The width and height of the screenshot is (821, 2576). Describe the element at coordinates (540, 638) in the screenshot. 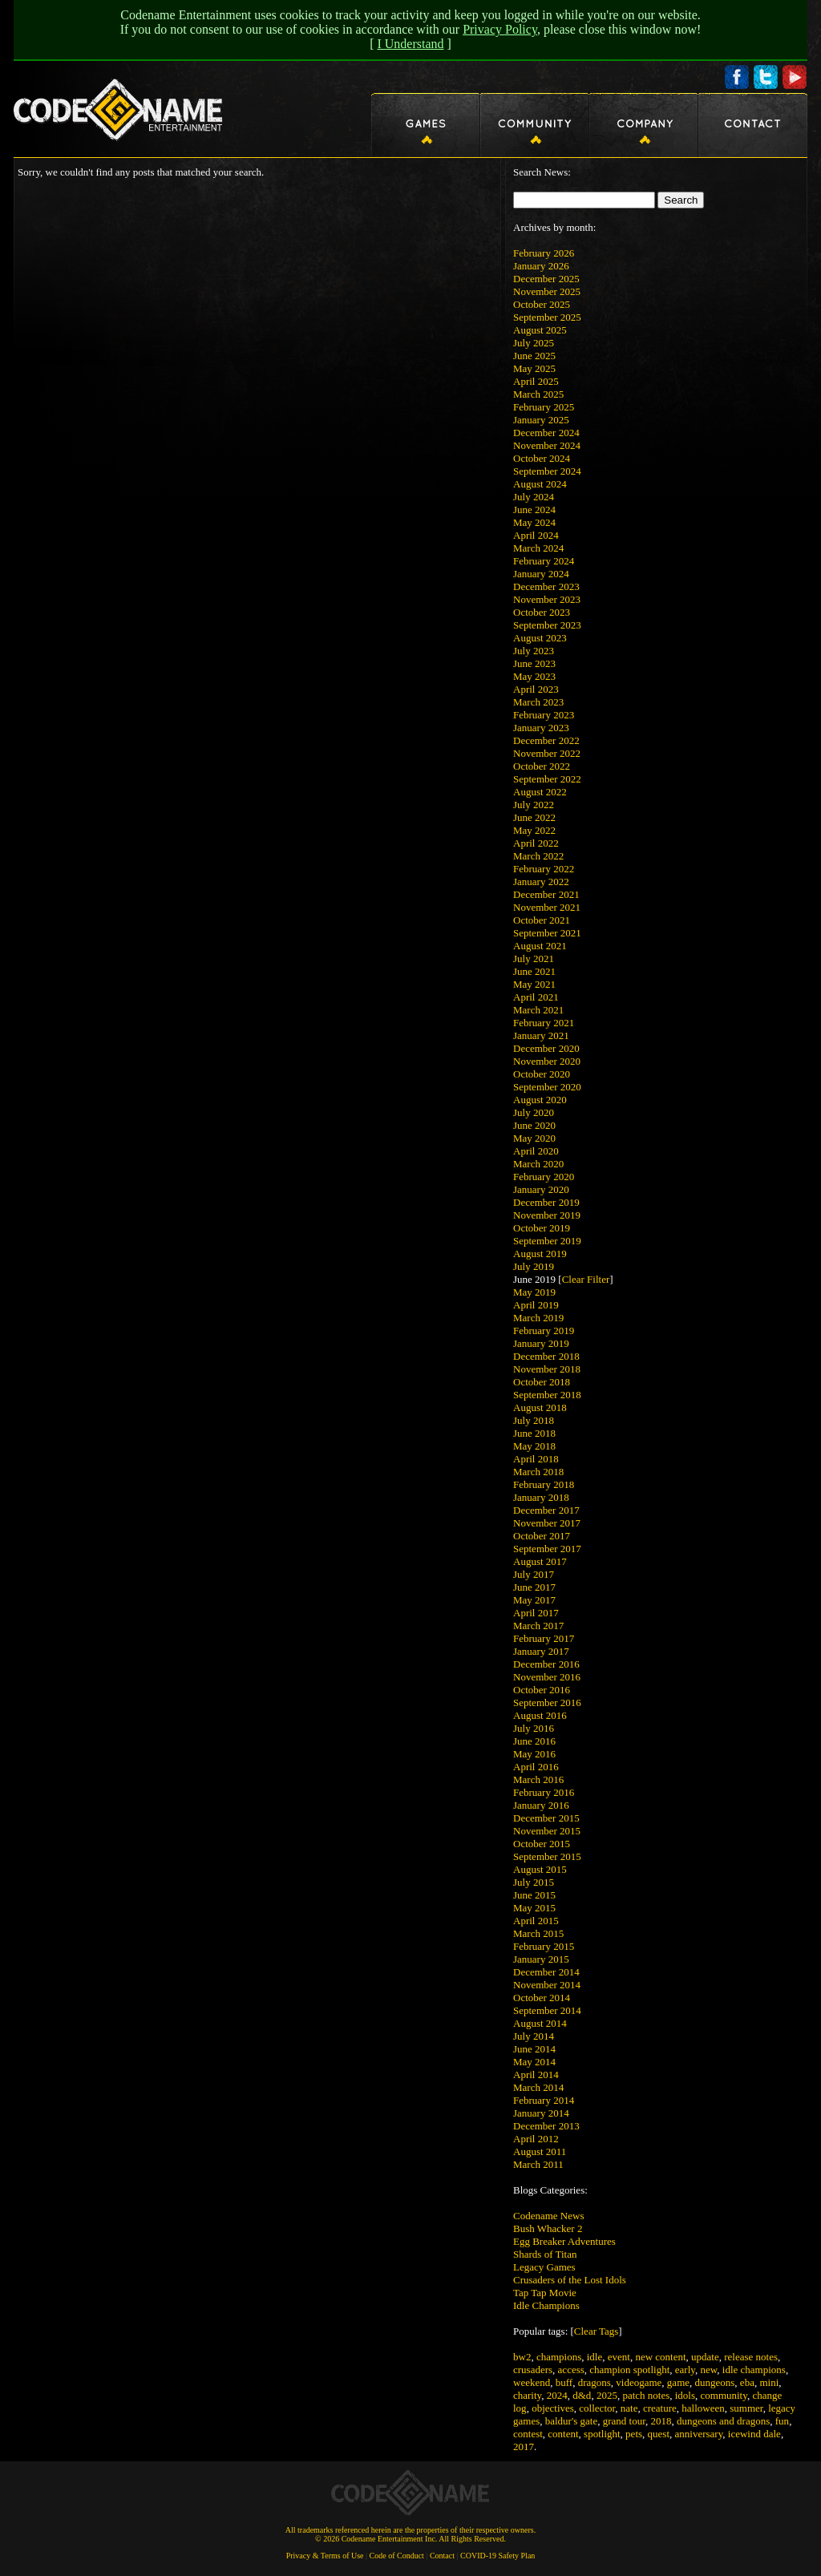

I see `August 2023` at that location.